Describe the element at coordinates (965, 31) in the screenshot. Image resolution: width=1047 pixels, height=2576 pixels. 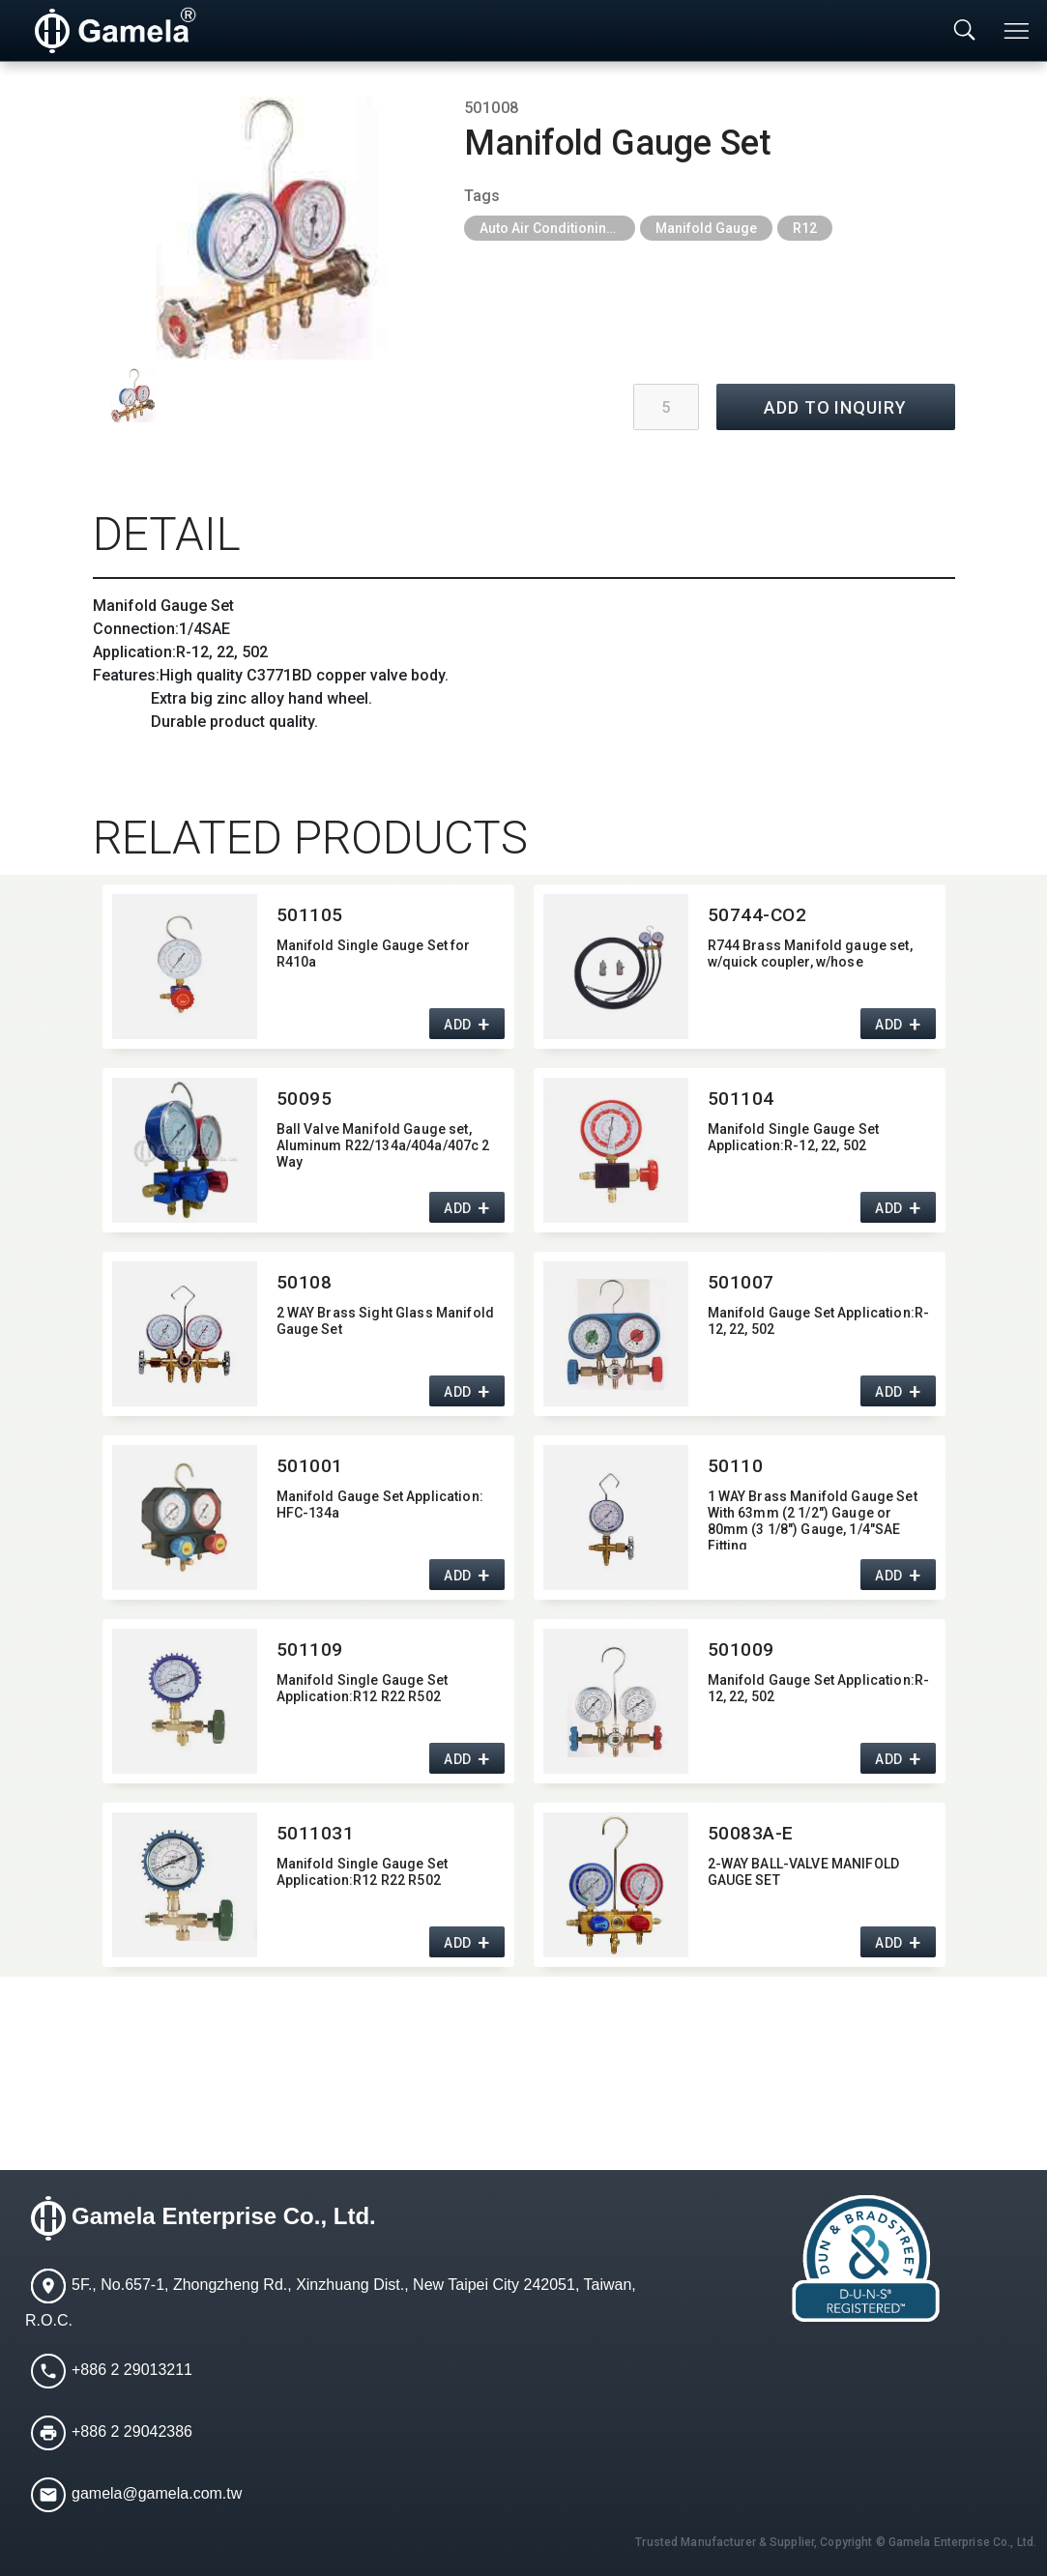
I see `[Toggle searchbar]` at that location.